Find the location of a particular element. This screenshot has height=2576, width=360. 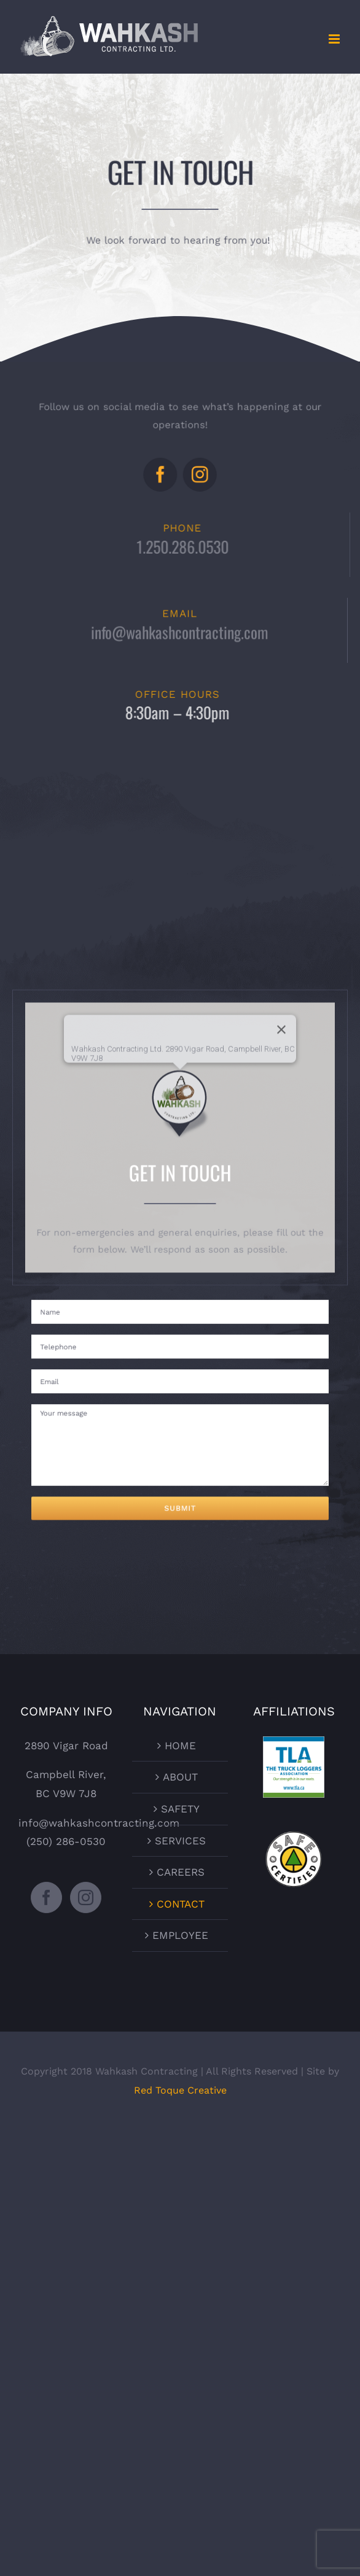

EMPLOYEE is located at coordinates (180, 1935).